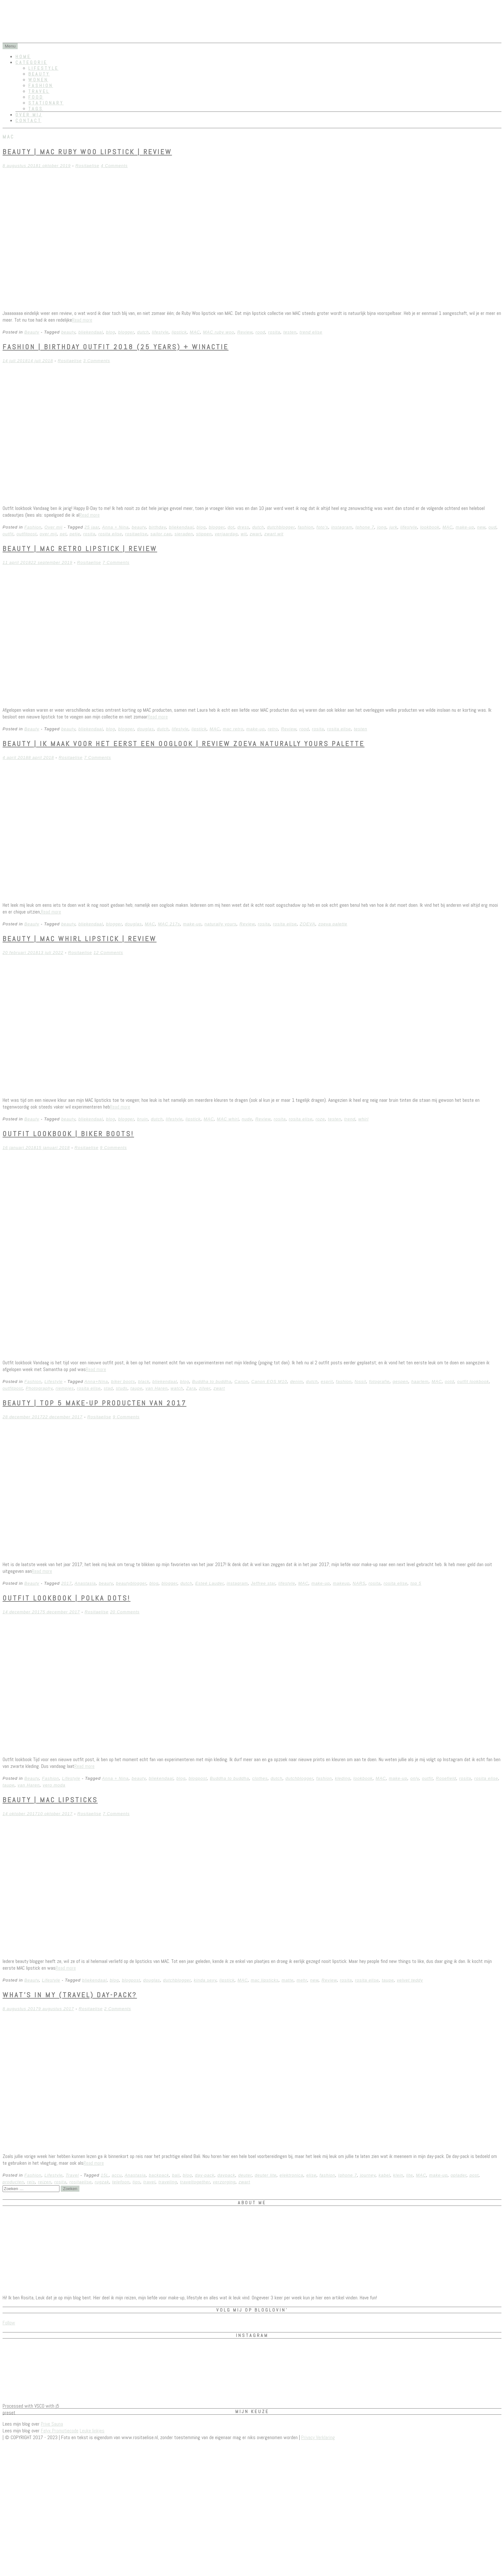 This screenshot has height=2576, width=504. What do you see at coordinates (121, 2181) in the screenshot?
I see `telefoon` at bounding box center [121, 2181].